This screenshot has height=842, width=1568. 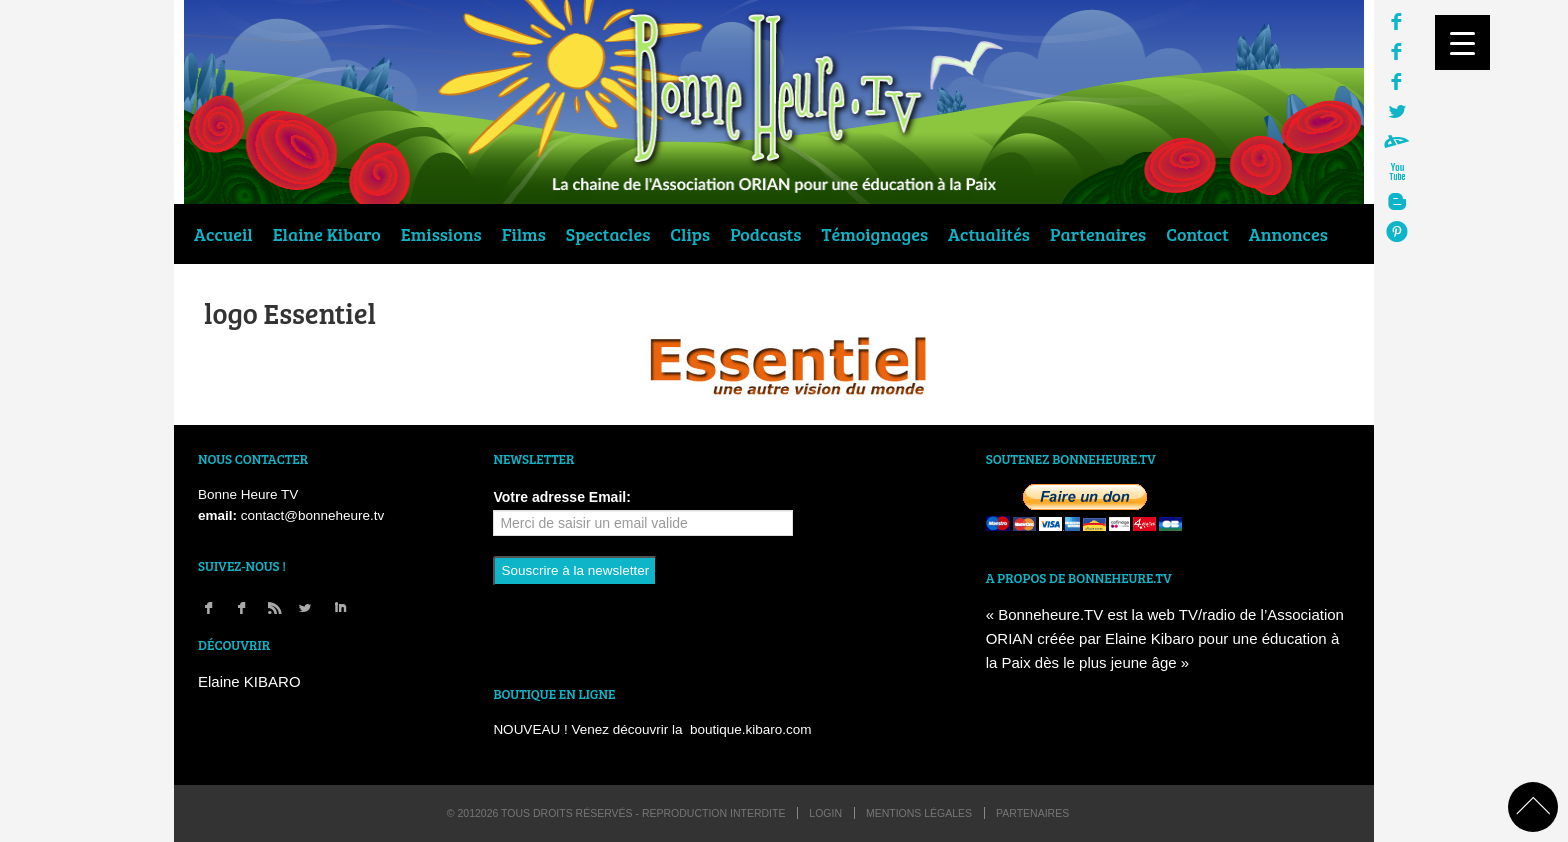 What do you see at coordinates (1098, 234) in the screenshot?
I see `Partenaires` at bounding box center [1098, 234].